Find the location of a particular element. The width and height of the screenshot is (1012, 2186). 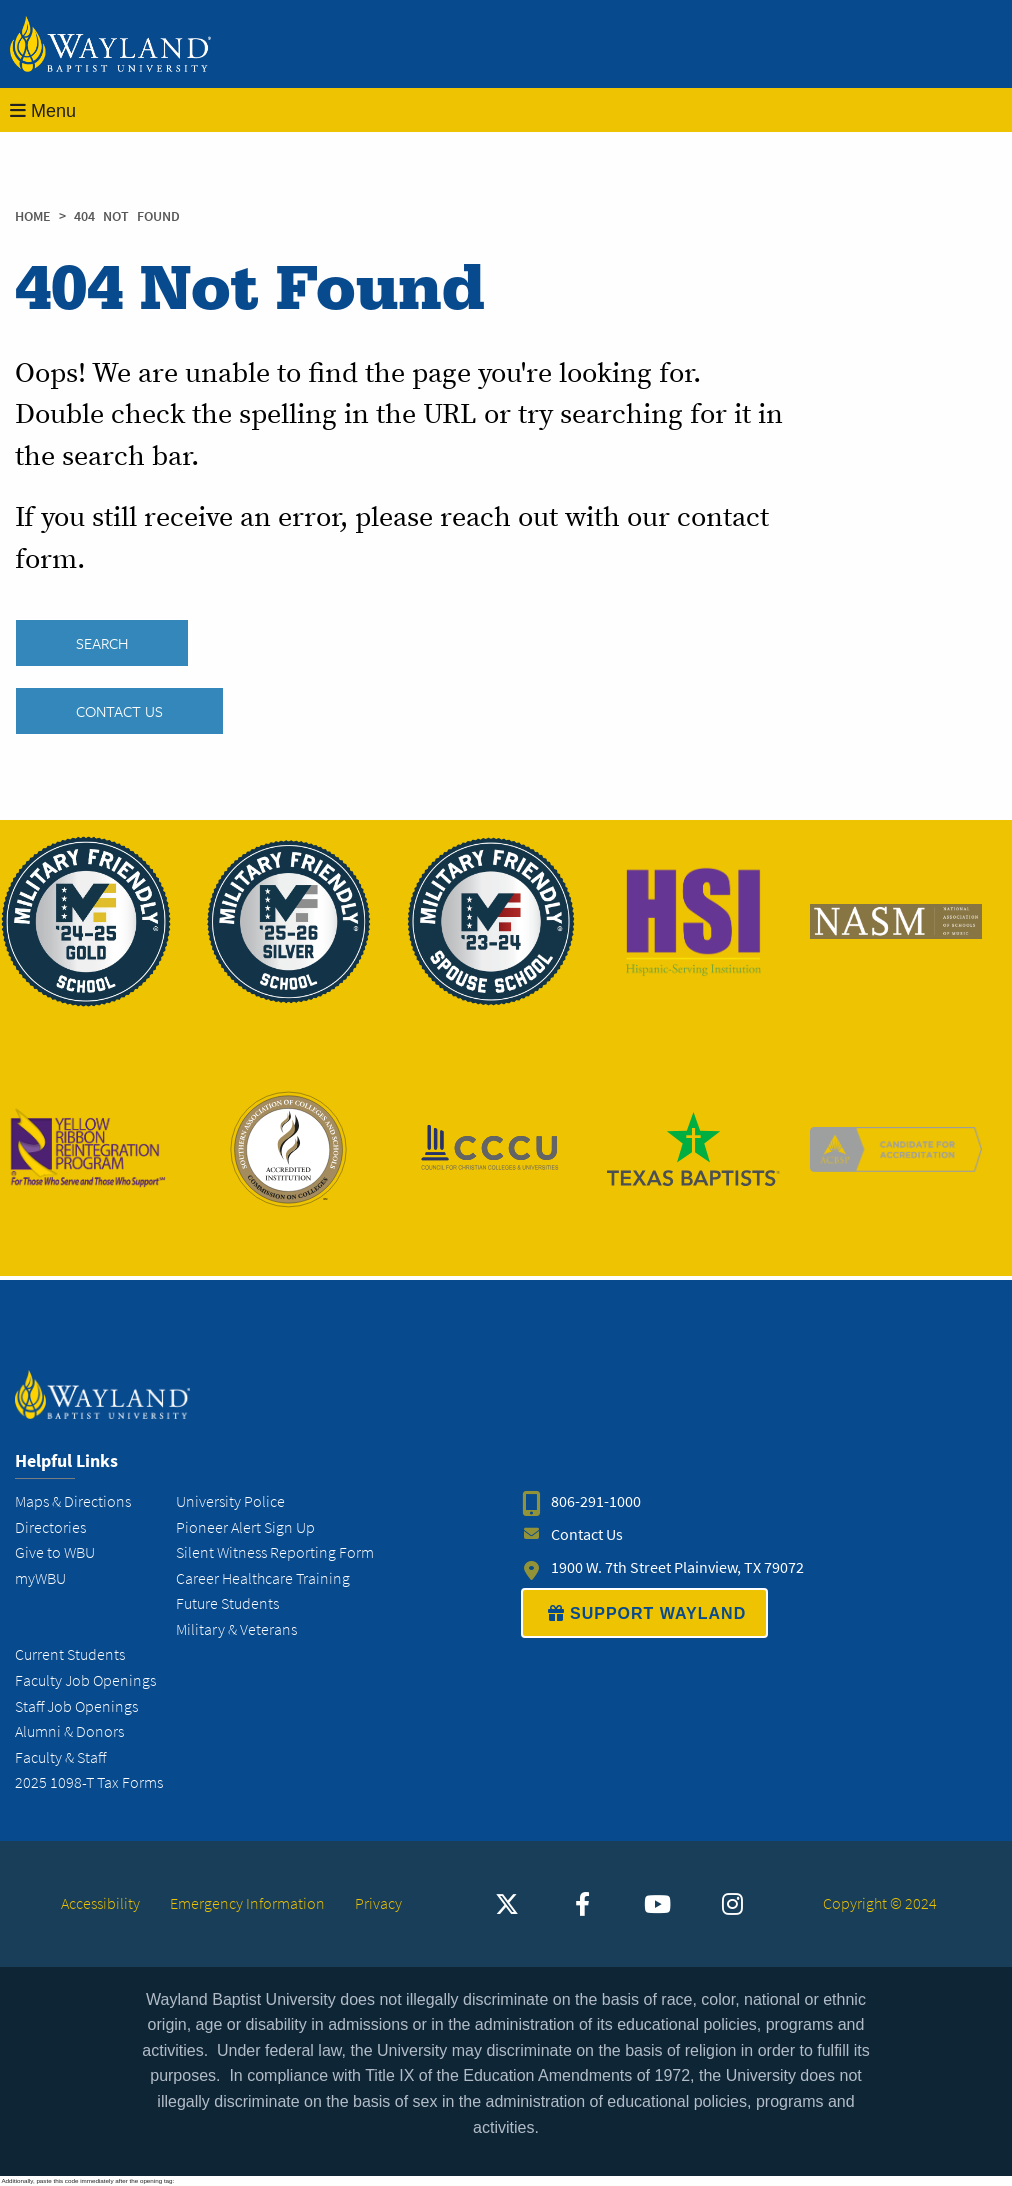

Military & Veterans is located at coordinates (236, 1629).